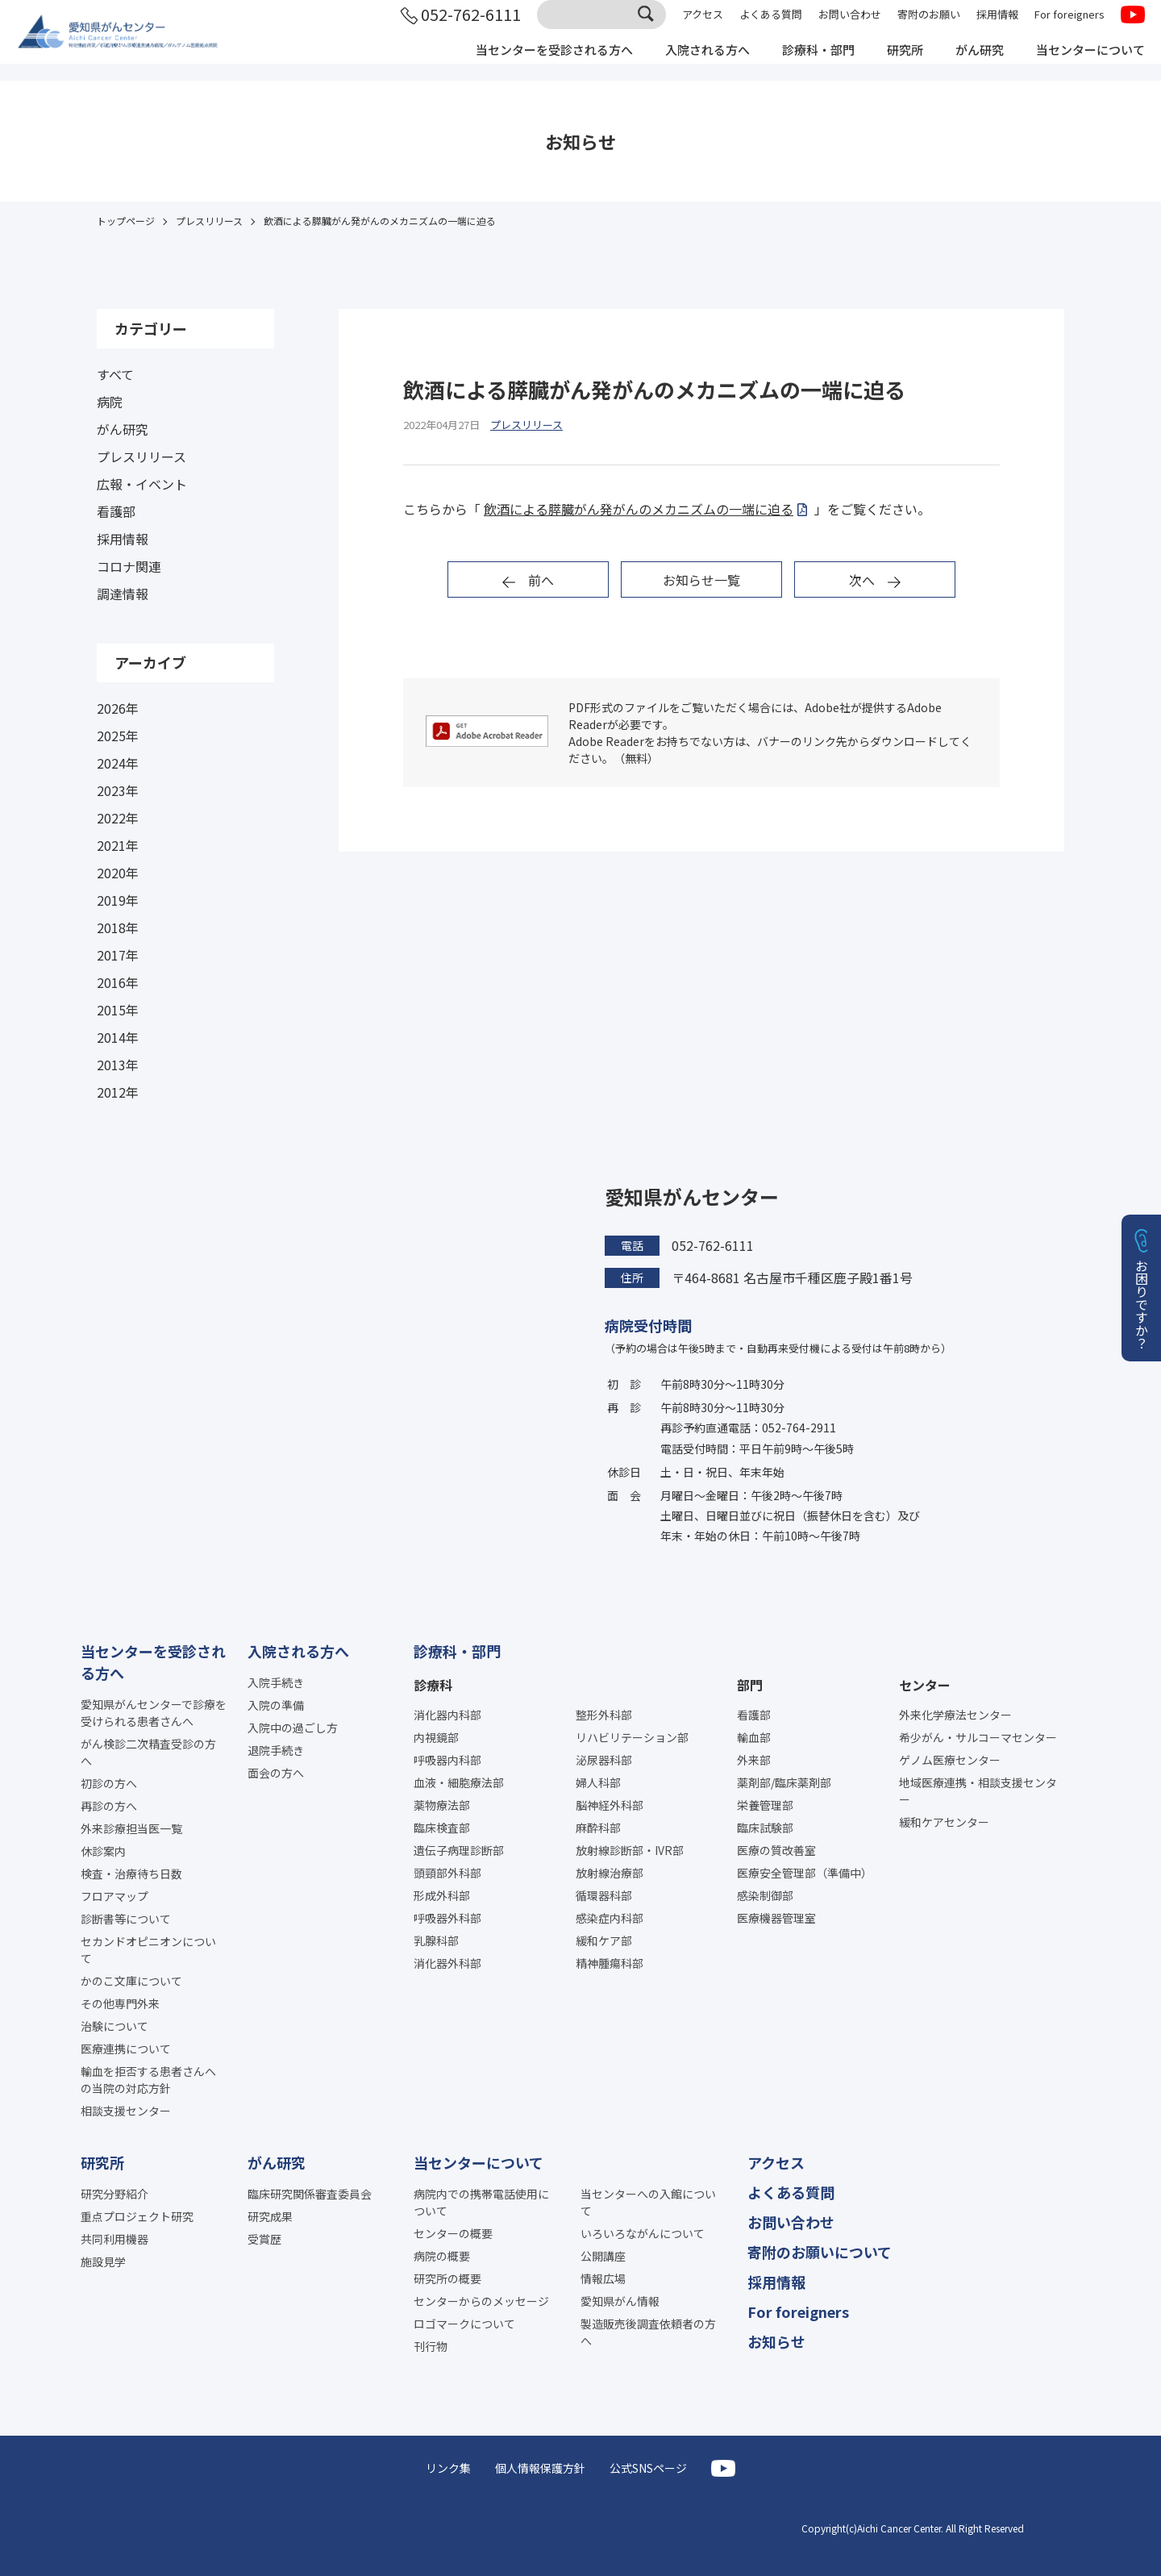  I want to click on 面会の方へ, so click(276, 1773).